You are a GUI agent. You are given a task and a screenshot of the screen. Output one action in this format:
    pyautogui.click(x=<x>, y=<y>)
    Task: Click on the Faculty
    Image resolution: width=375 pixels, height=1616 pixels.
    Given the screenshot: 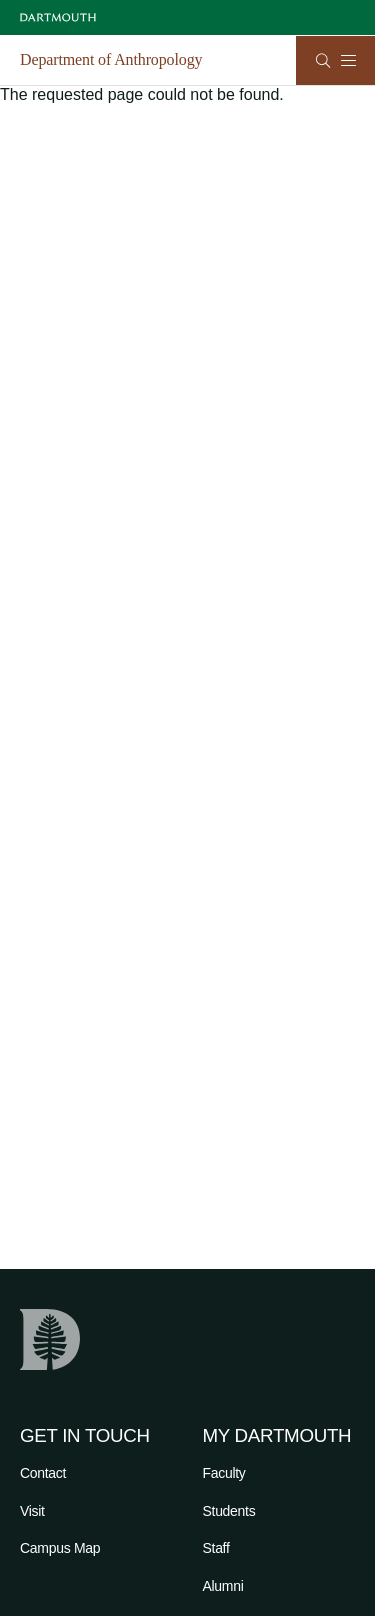 What is the action you would take?
    pyautogui.click(x=224, y=1473)
    